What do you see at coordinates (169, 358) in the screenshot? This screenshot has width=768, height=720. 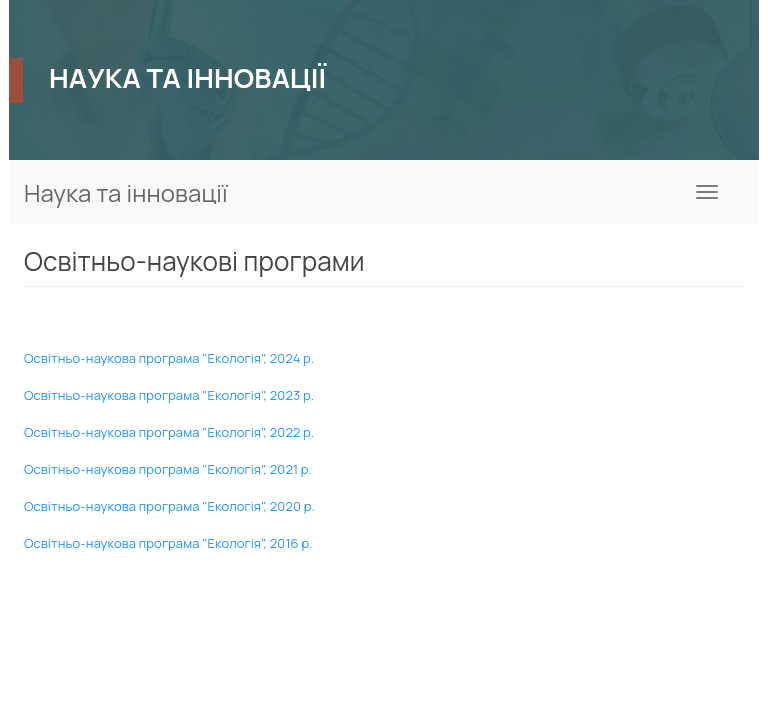 I see `Освітньо-наукова програма "Екологія", 2024 р.` at bounding box center [169, 358].